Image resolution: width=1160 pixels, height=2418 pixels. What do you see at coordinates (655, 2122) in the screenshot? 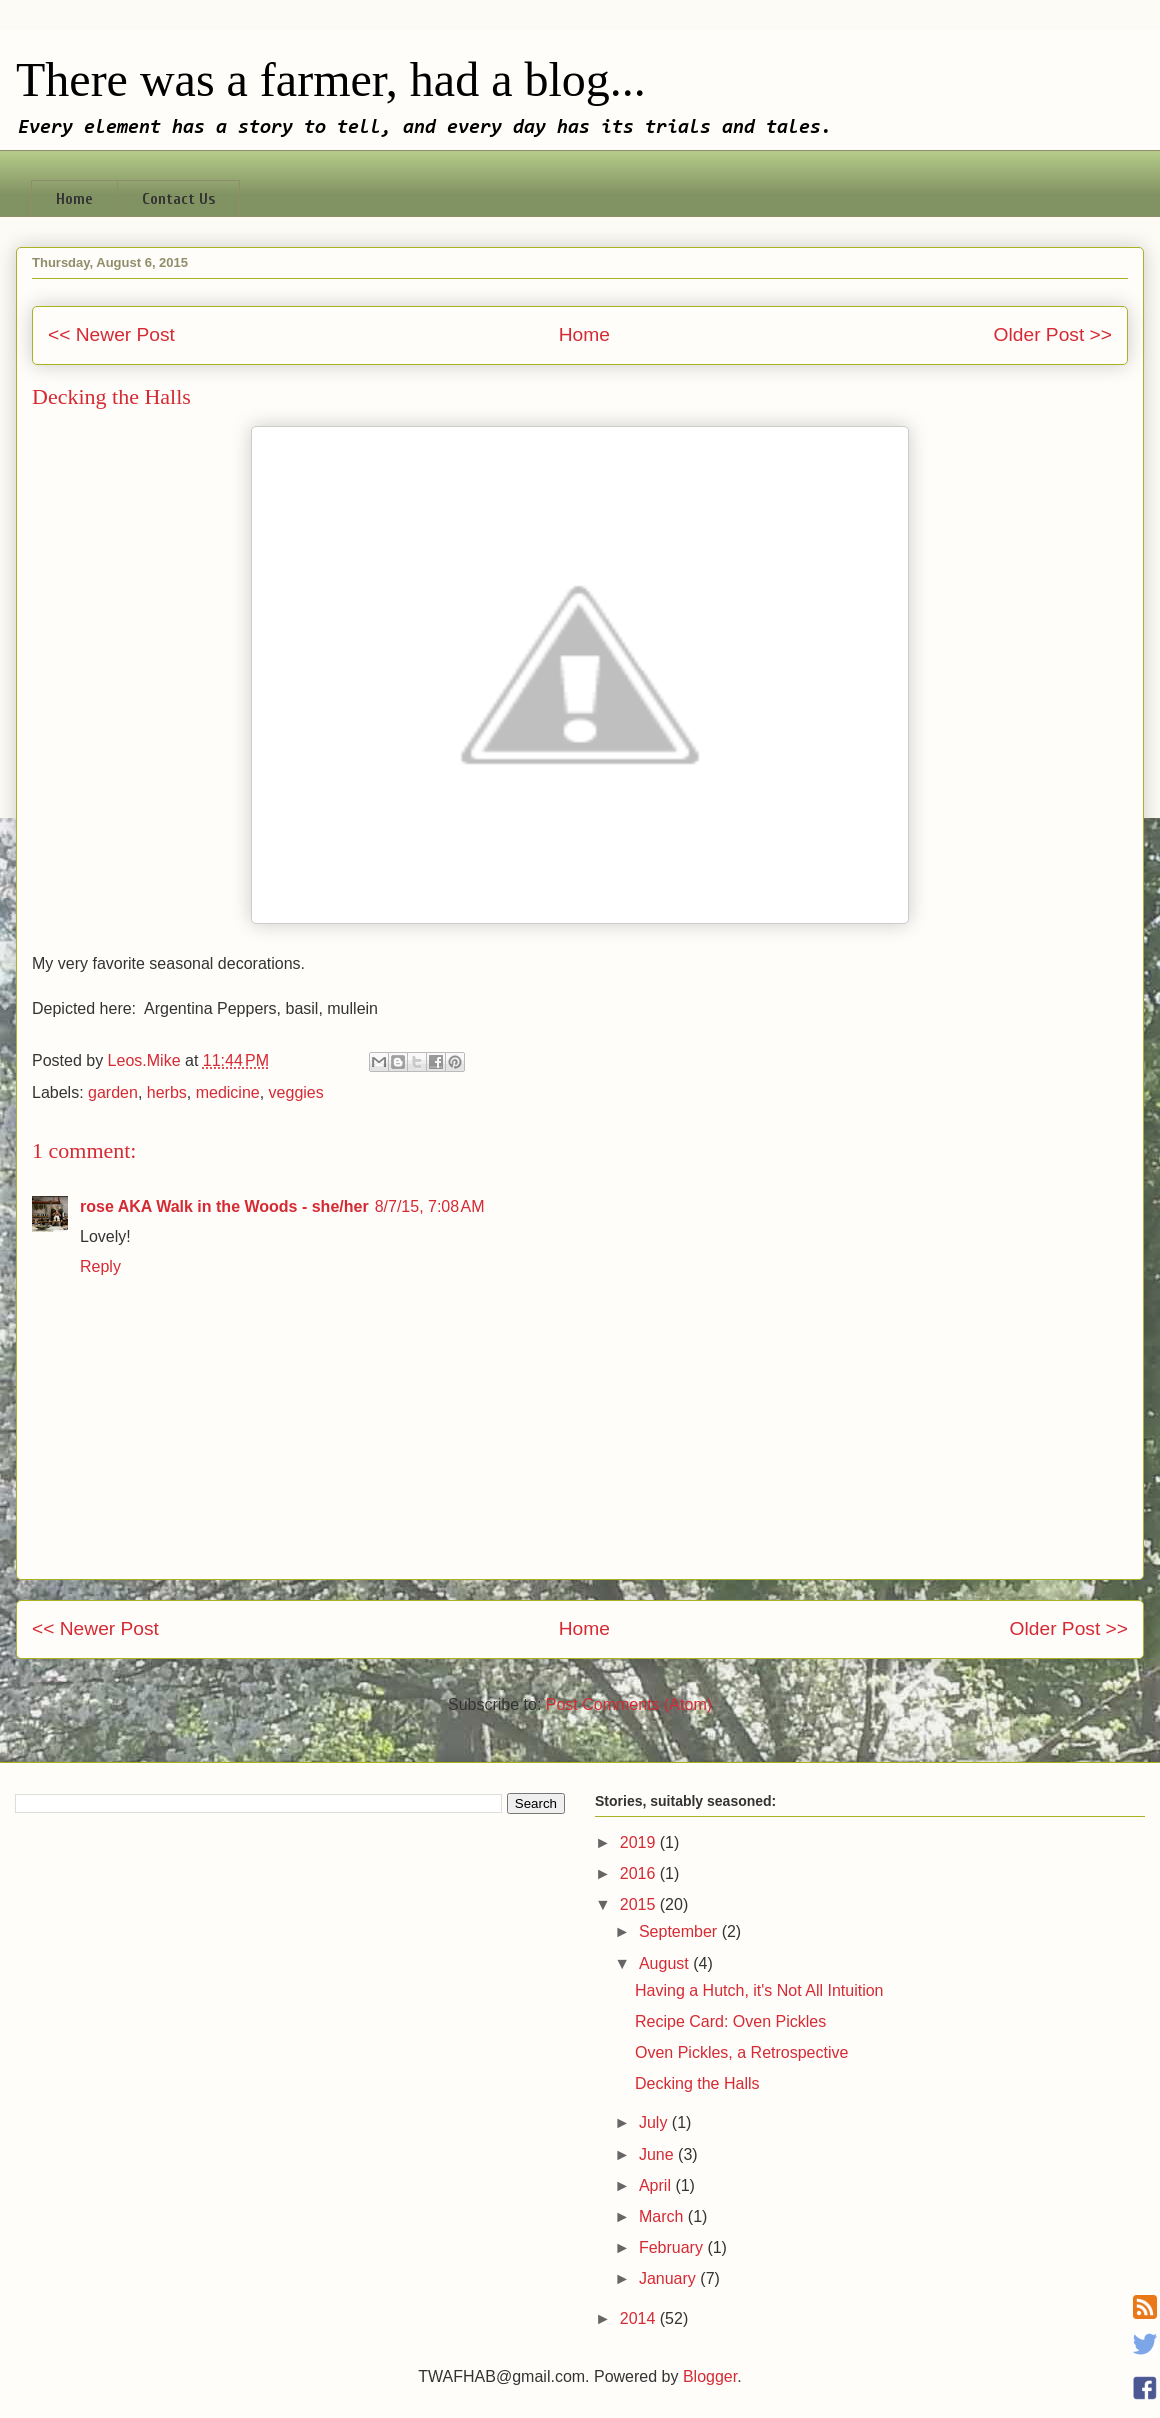
I see `July` at bounding box center [655, 2122].